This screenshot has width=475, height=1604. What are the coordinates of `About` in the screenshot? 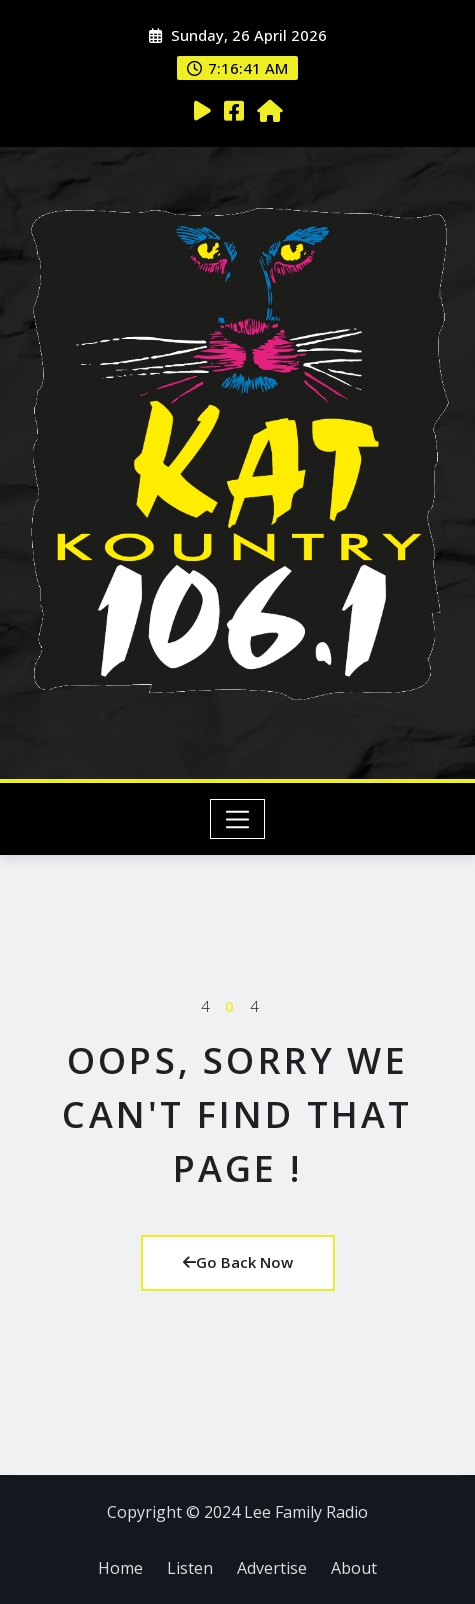 It's located at (354, 1568).